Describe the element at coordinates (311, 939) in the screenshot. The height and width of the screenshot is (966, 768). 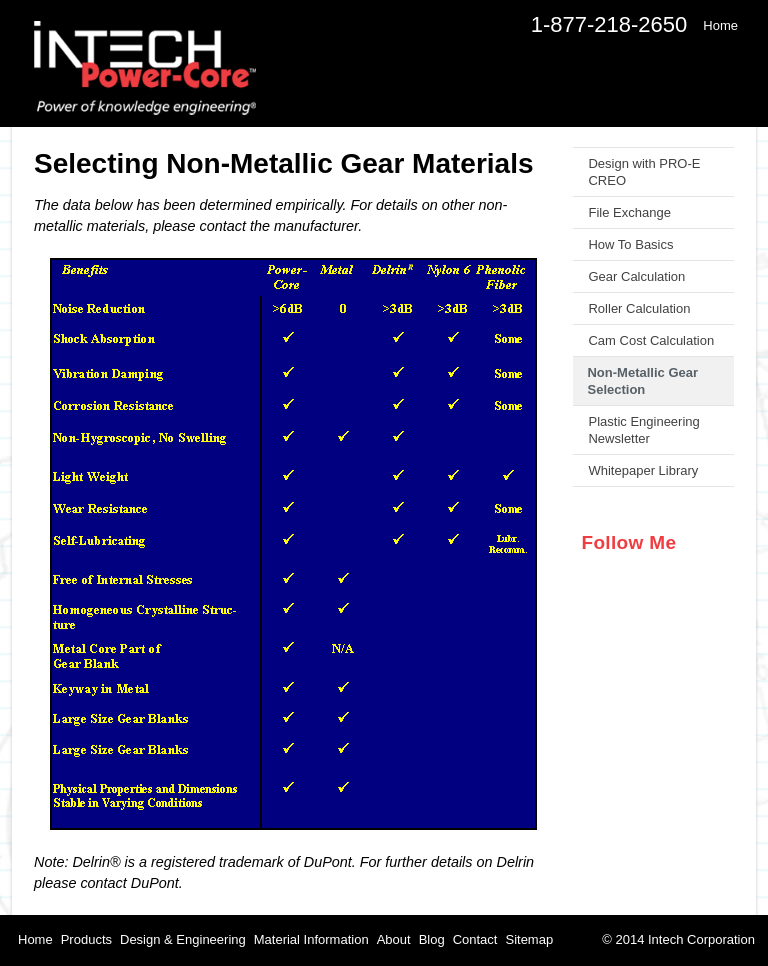
I see `Material Information` at that location.